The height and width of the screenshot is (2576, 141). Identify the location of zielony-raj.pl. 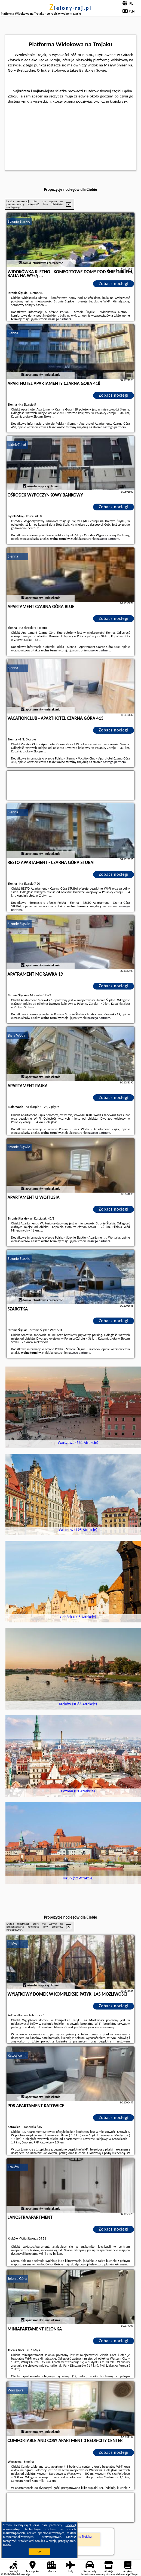
(70, 8).